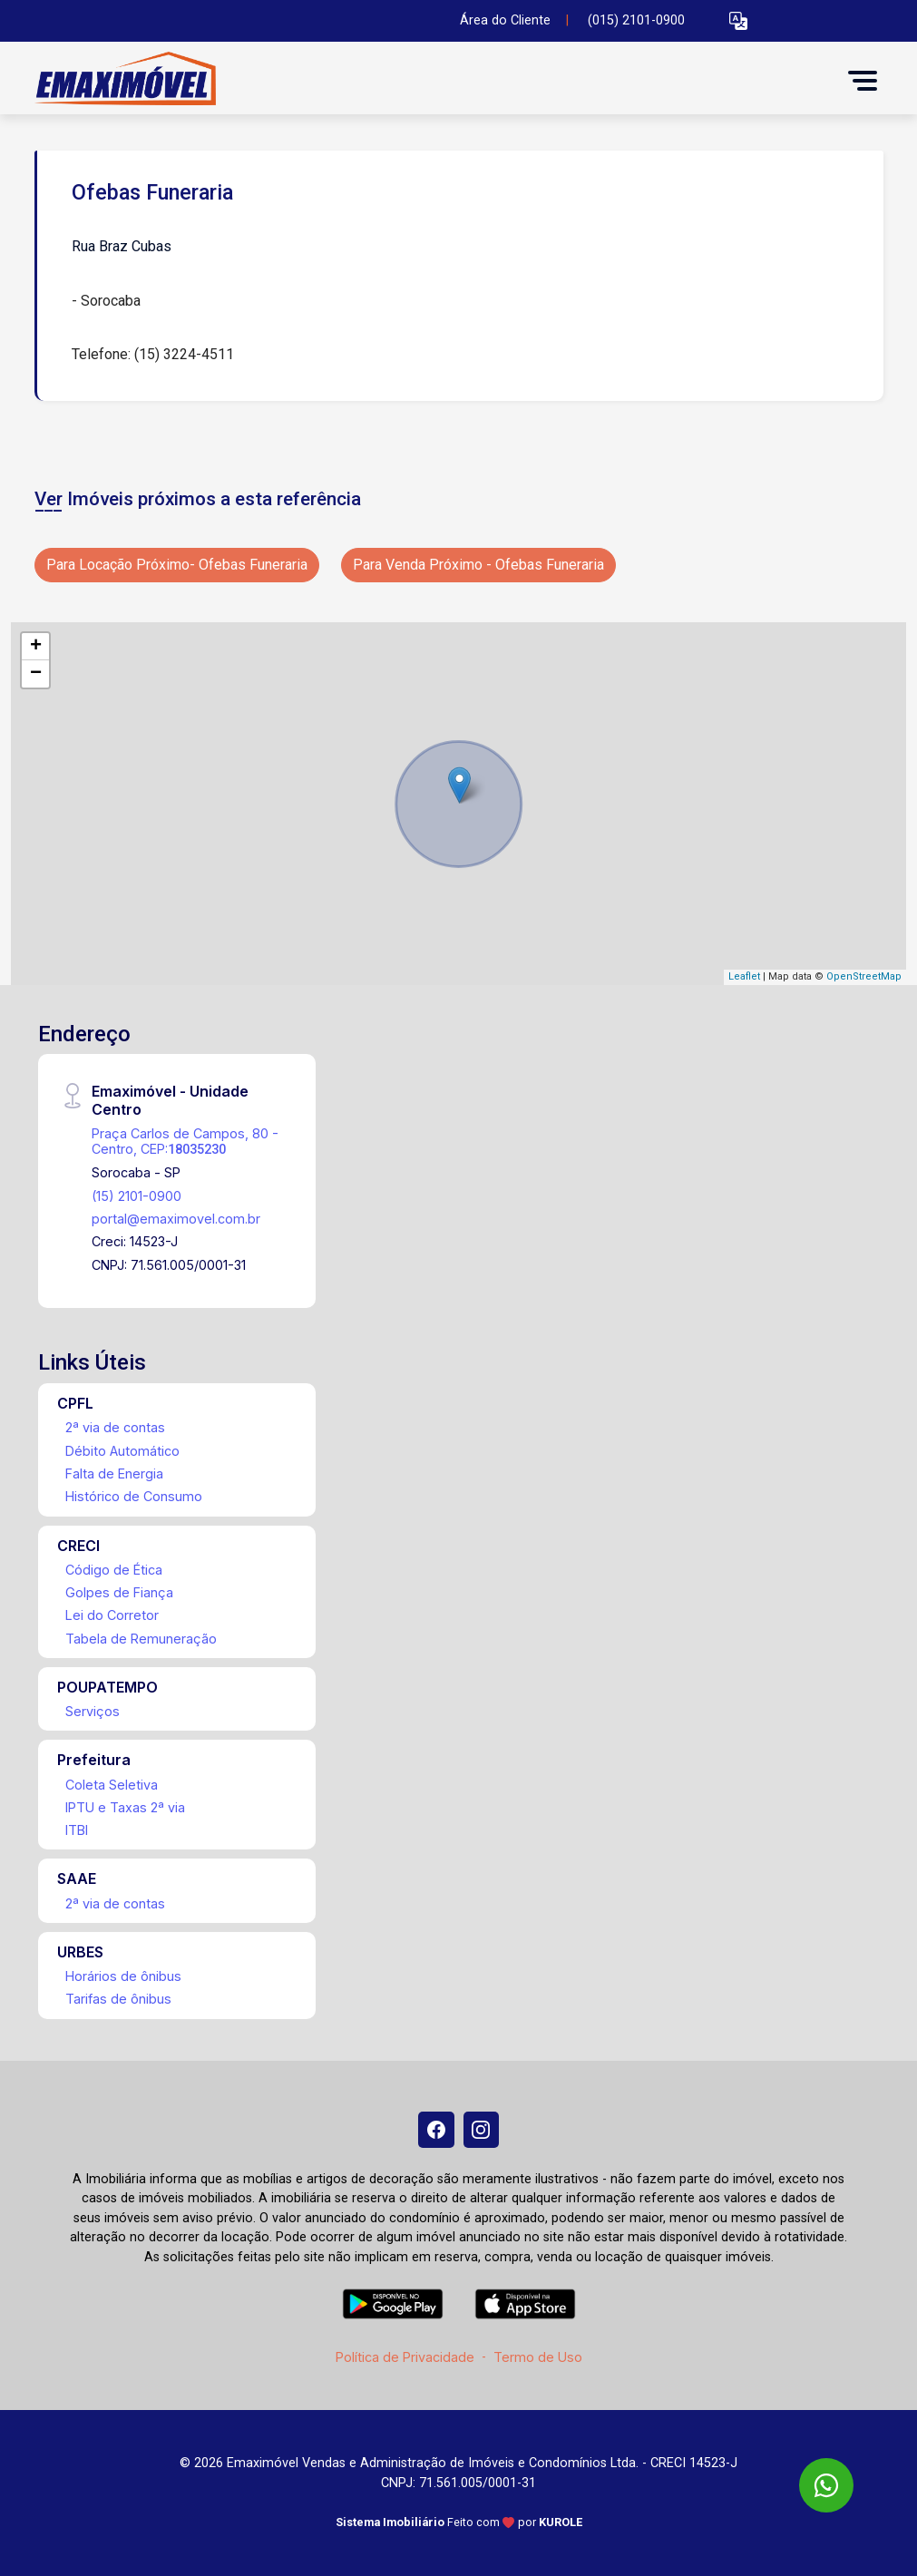  What do you see at coordinates (185, 1141) in the screenshot?
I see `Praça Carlos de Campos, 80 - Centro, CEP:` at bounding box center [185, 1141].